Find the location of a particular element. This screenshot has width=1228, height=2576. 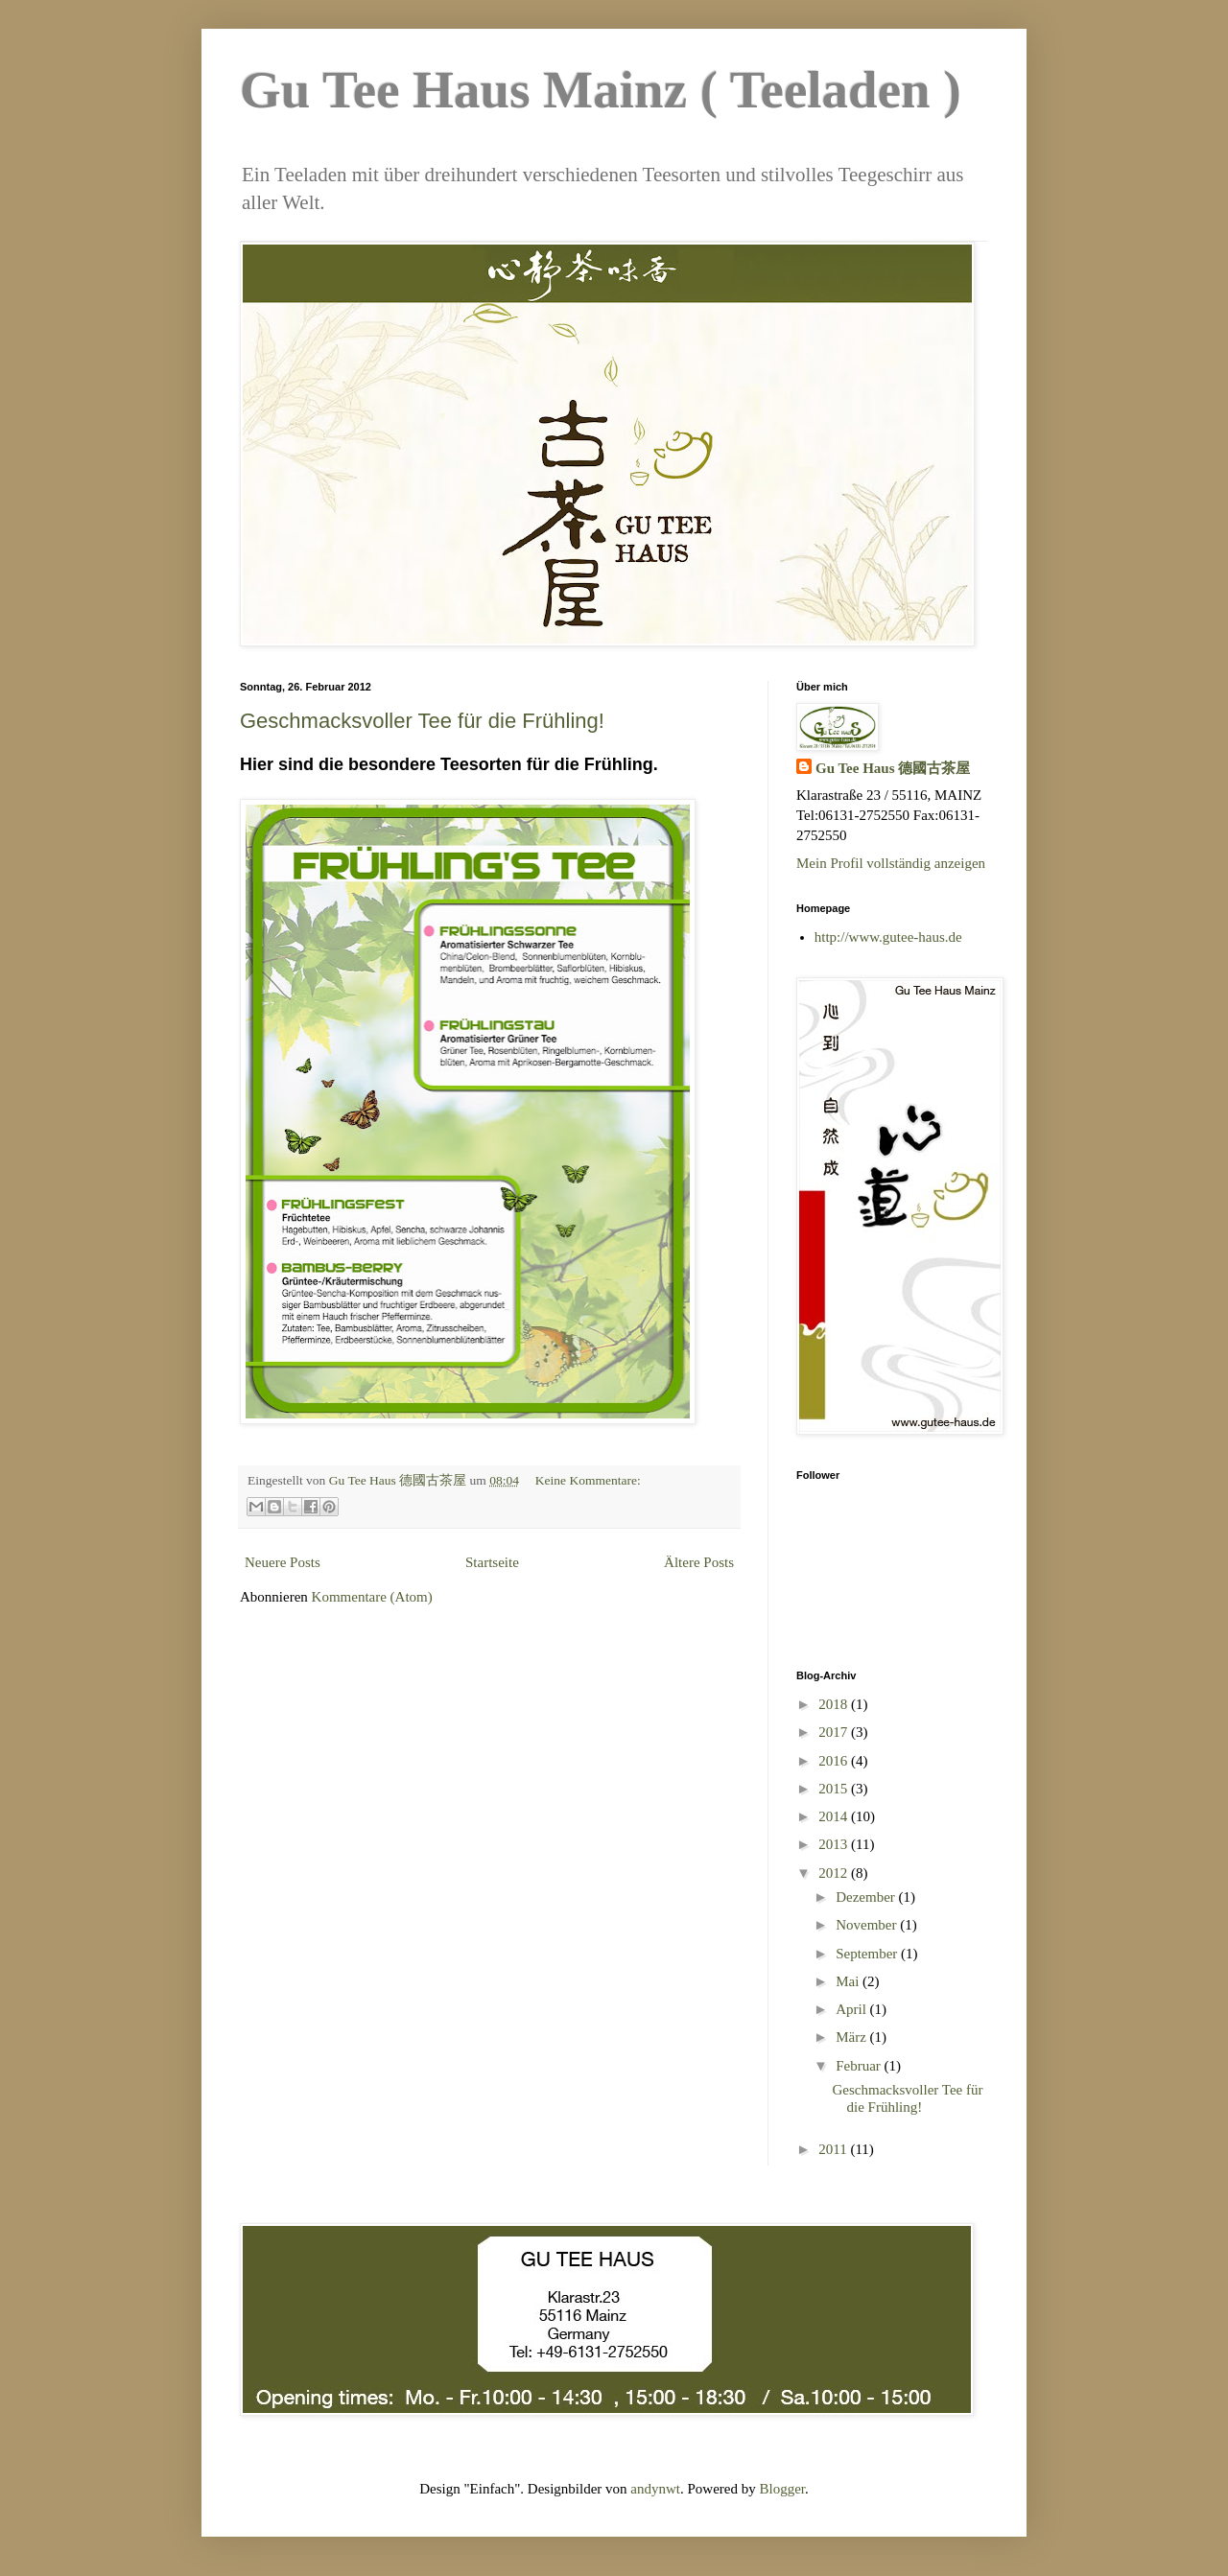

Ältere Posts is located at coordinates (699, 1562).